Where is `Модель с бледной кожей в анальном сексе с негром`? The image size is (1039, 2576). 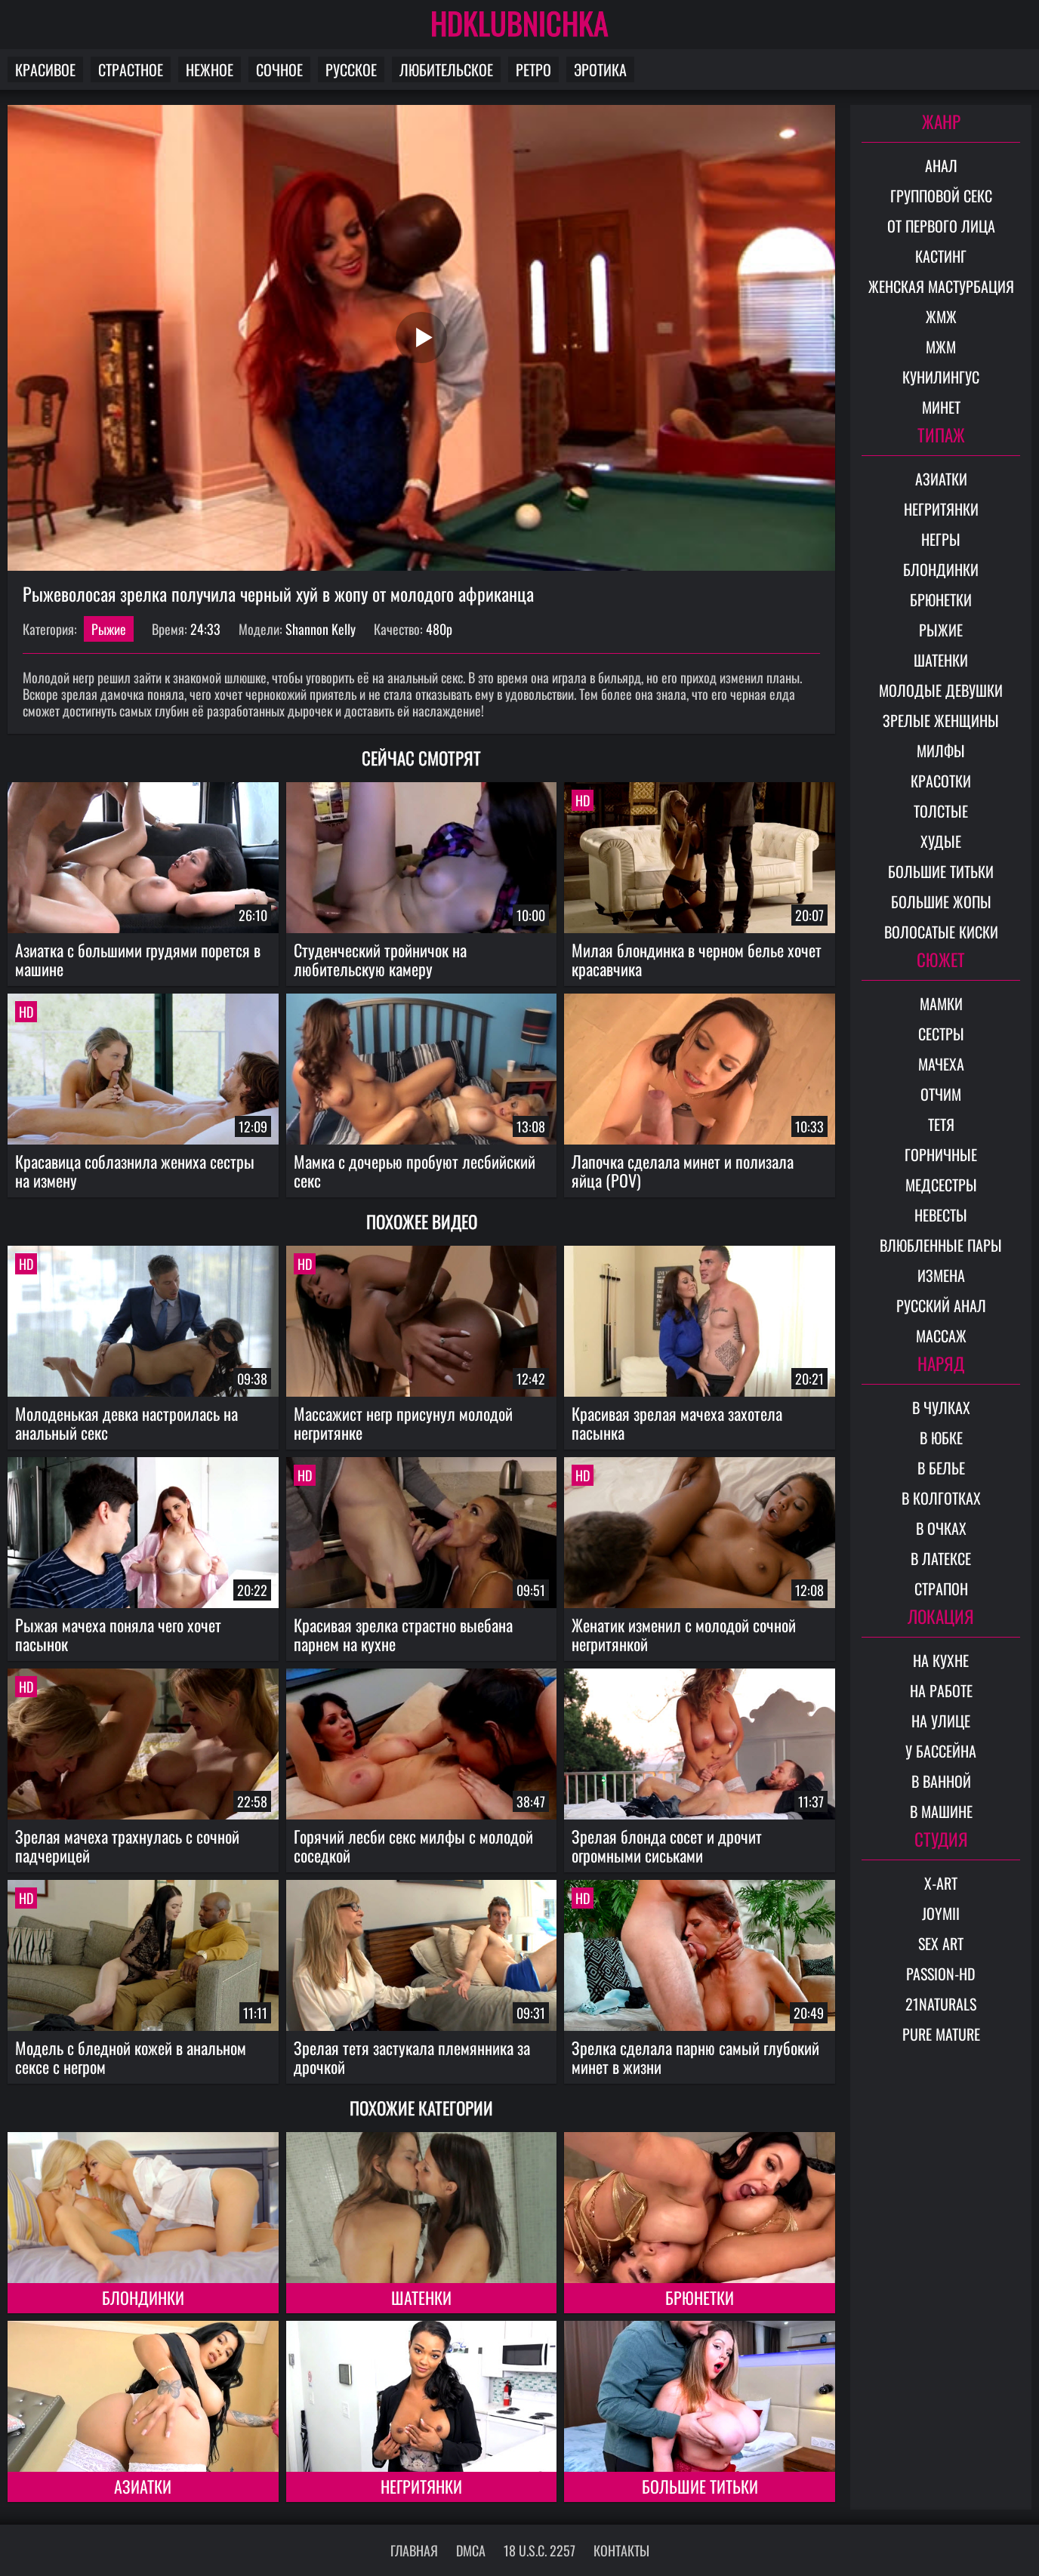 Модель с бледной кожей в анальном сексе с негром is located at coordinates (130, 2056).